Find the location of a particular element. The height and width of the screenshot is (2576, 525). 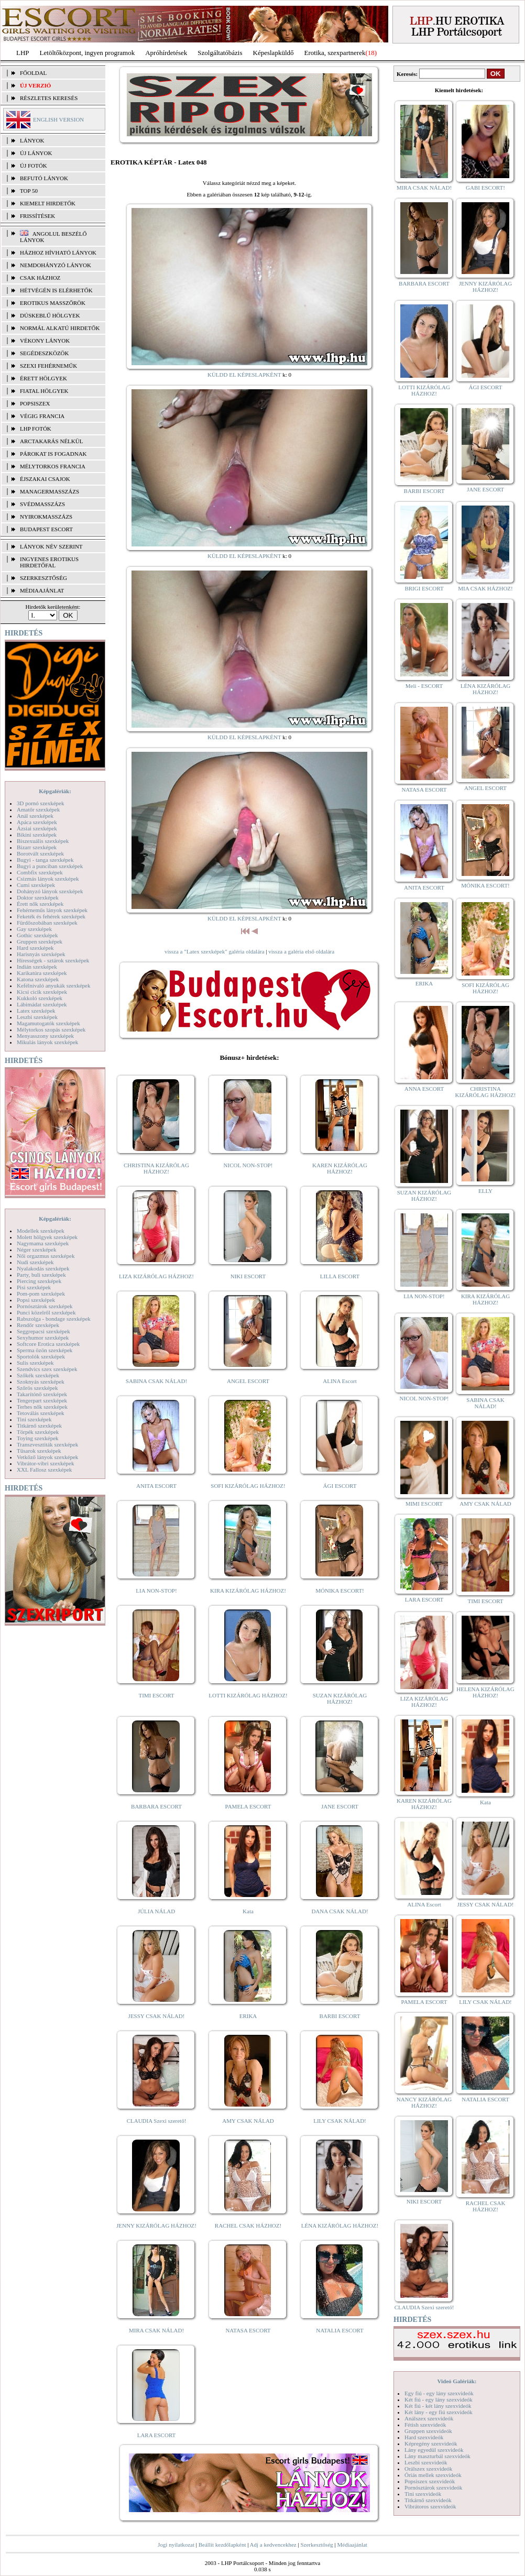

LIA NON-STOP! is located at coordinates (156, 1590).